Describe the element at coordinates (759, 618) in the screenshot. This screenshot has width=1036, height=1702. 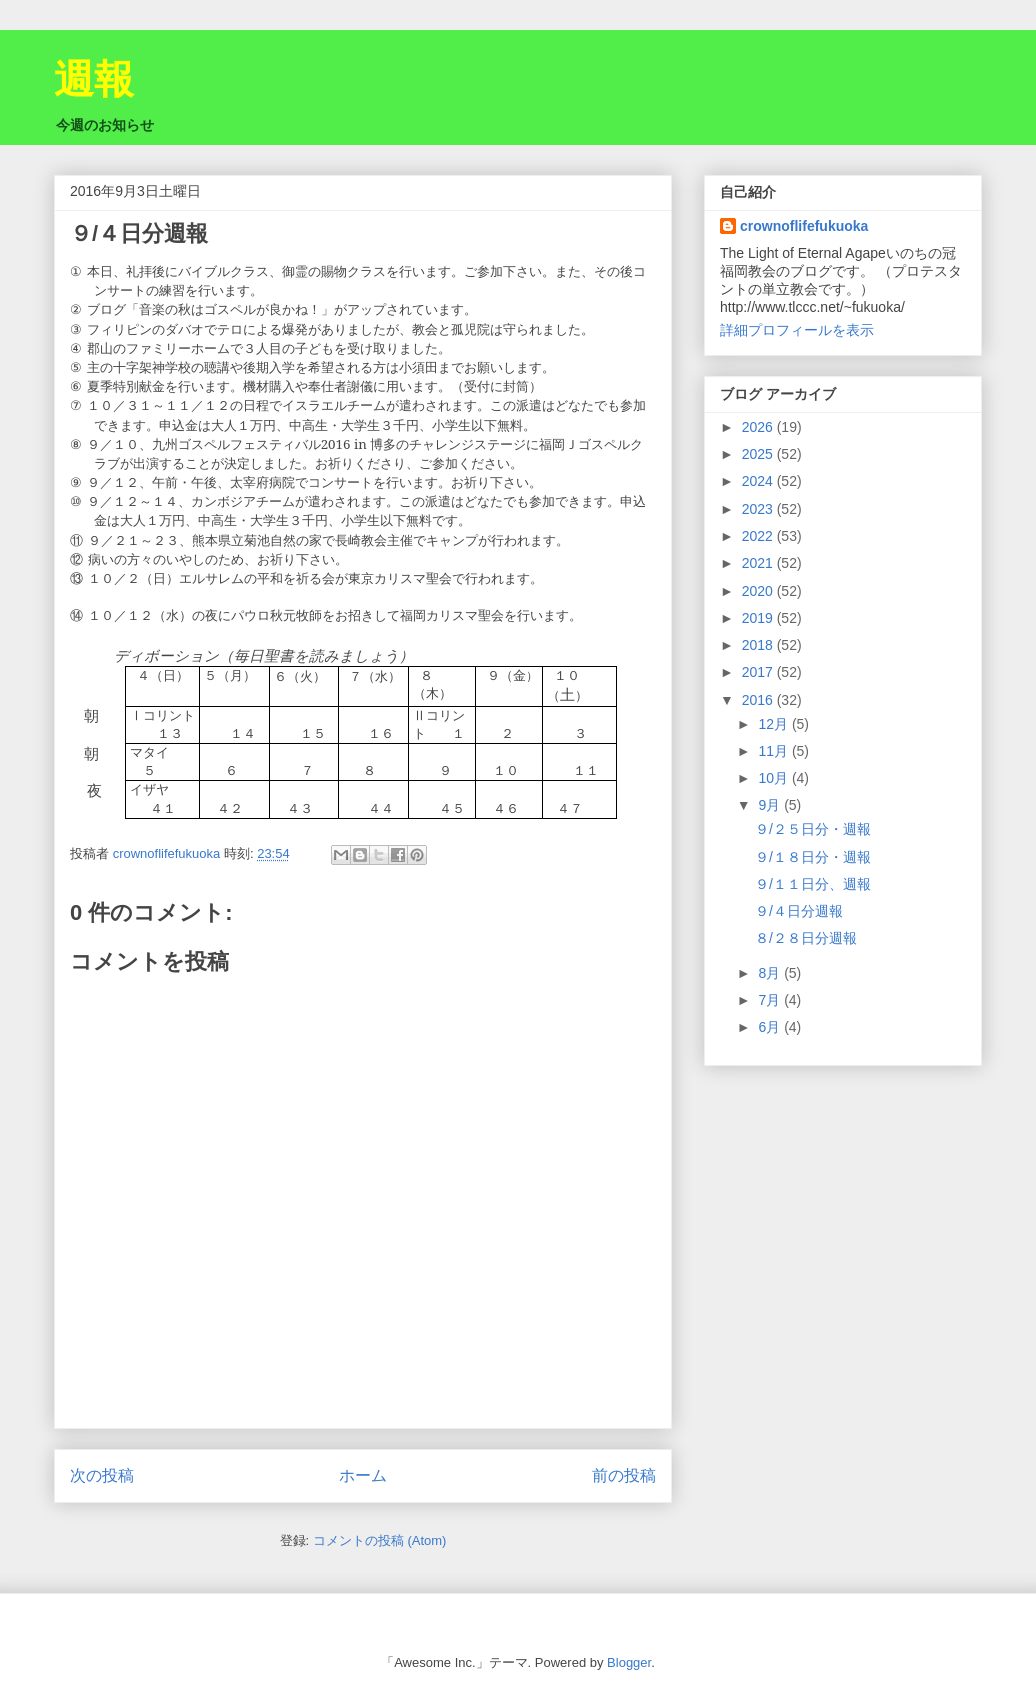
I see `2019` at that location.